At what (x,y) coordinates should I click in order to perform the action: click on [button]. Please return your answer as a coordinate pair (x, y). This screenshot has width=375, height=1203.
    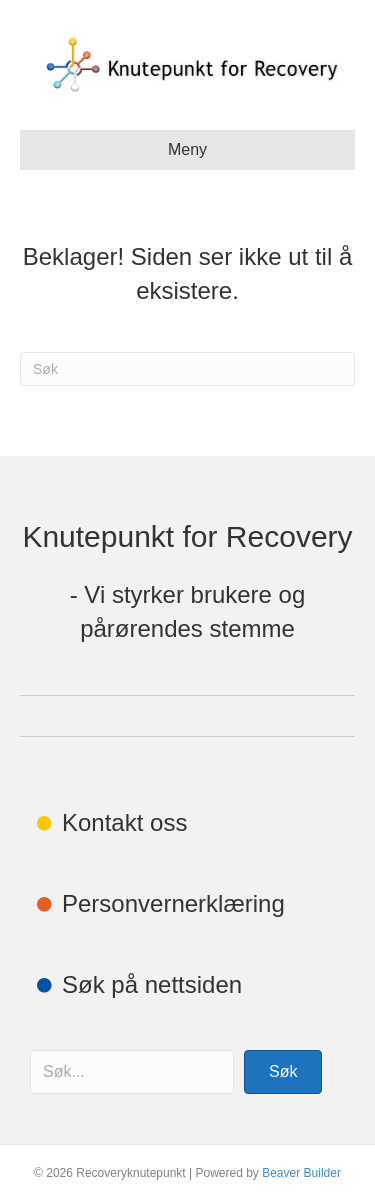
    Looking at the image, I should click on (283, 1072).